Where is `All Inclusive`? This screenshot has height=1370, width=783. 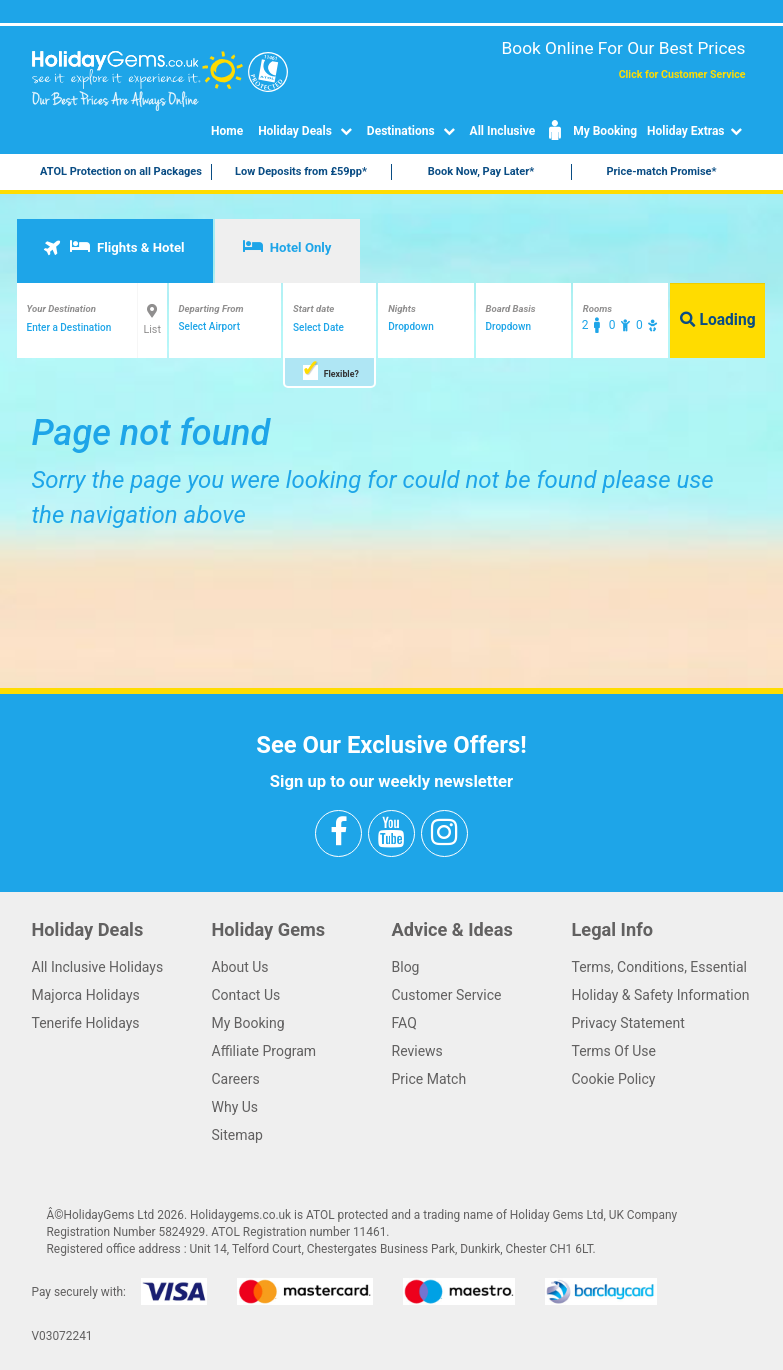
All Inclusive is located at coordinates (503, 131).